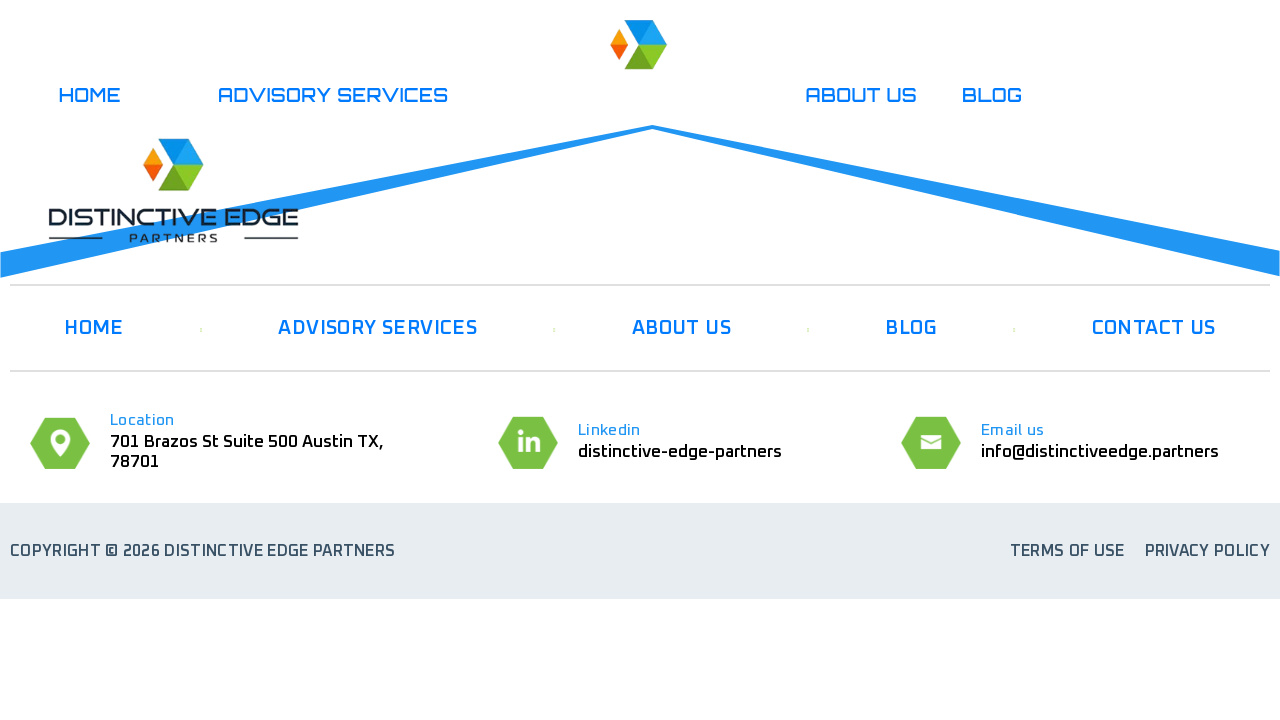 The width and height of the screenshot is (1280, 720). What do you see at coordinates (992, 95) in the screenshot?
I see `BLOG` at bounding box center [992, 95].